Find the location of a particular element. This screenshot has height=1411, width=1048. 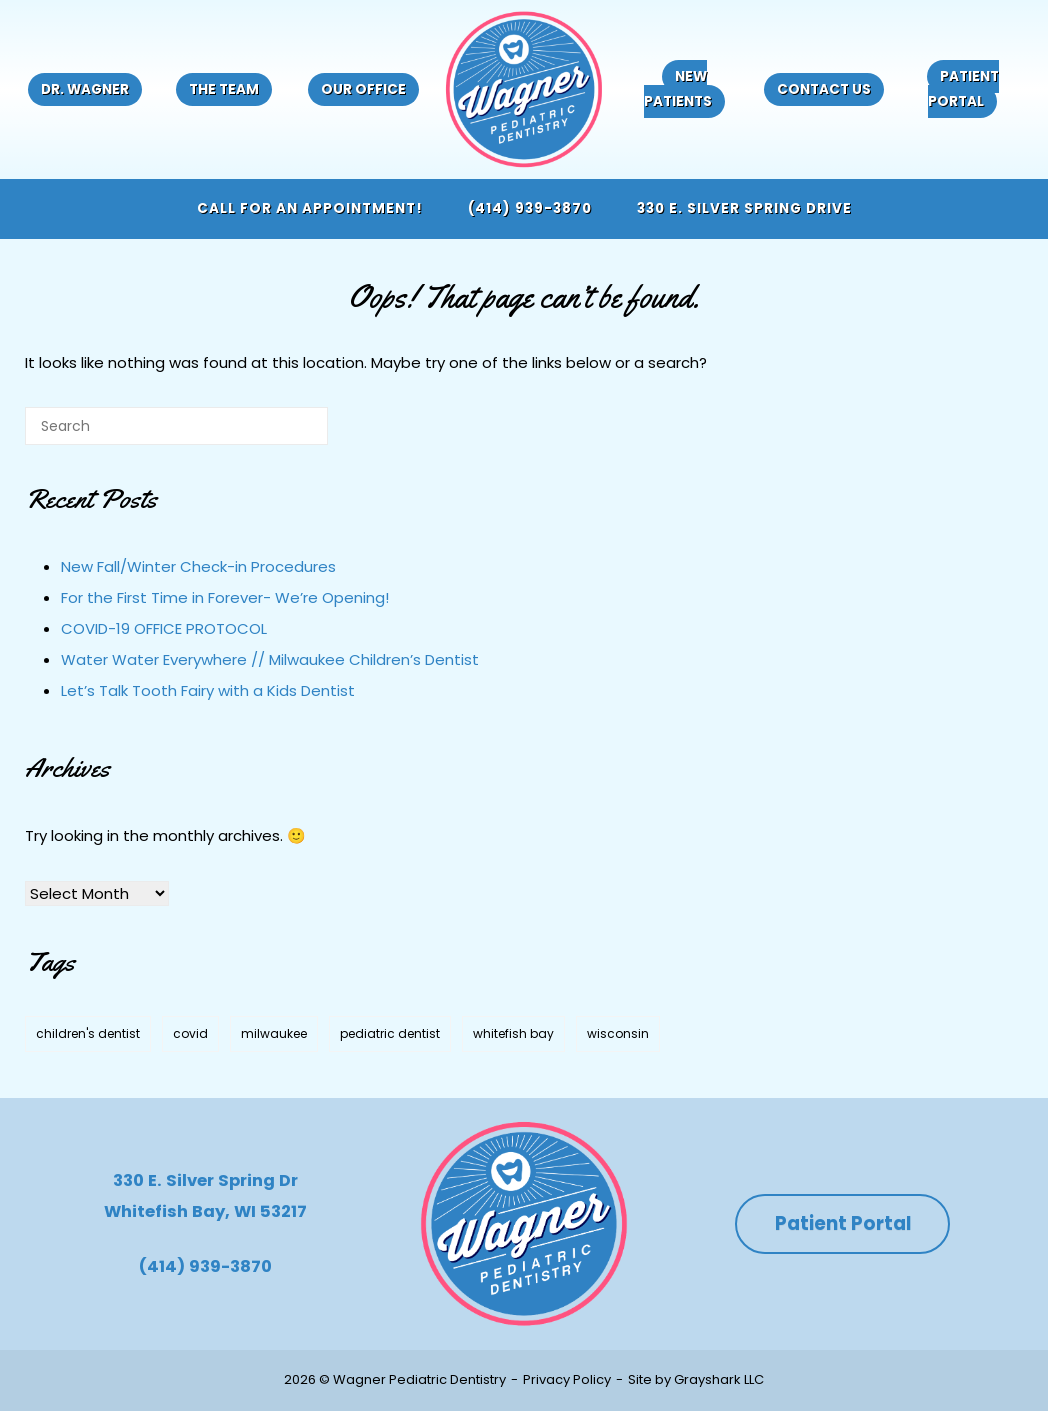

For the First Time in Forever- We’re Opening! is located at coordinates (225, 597).